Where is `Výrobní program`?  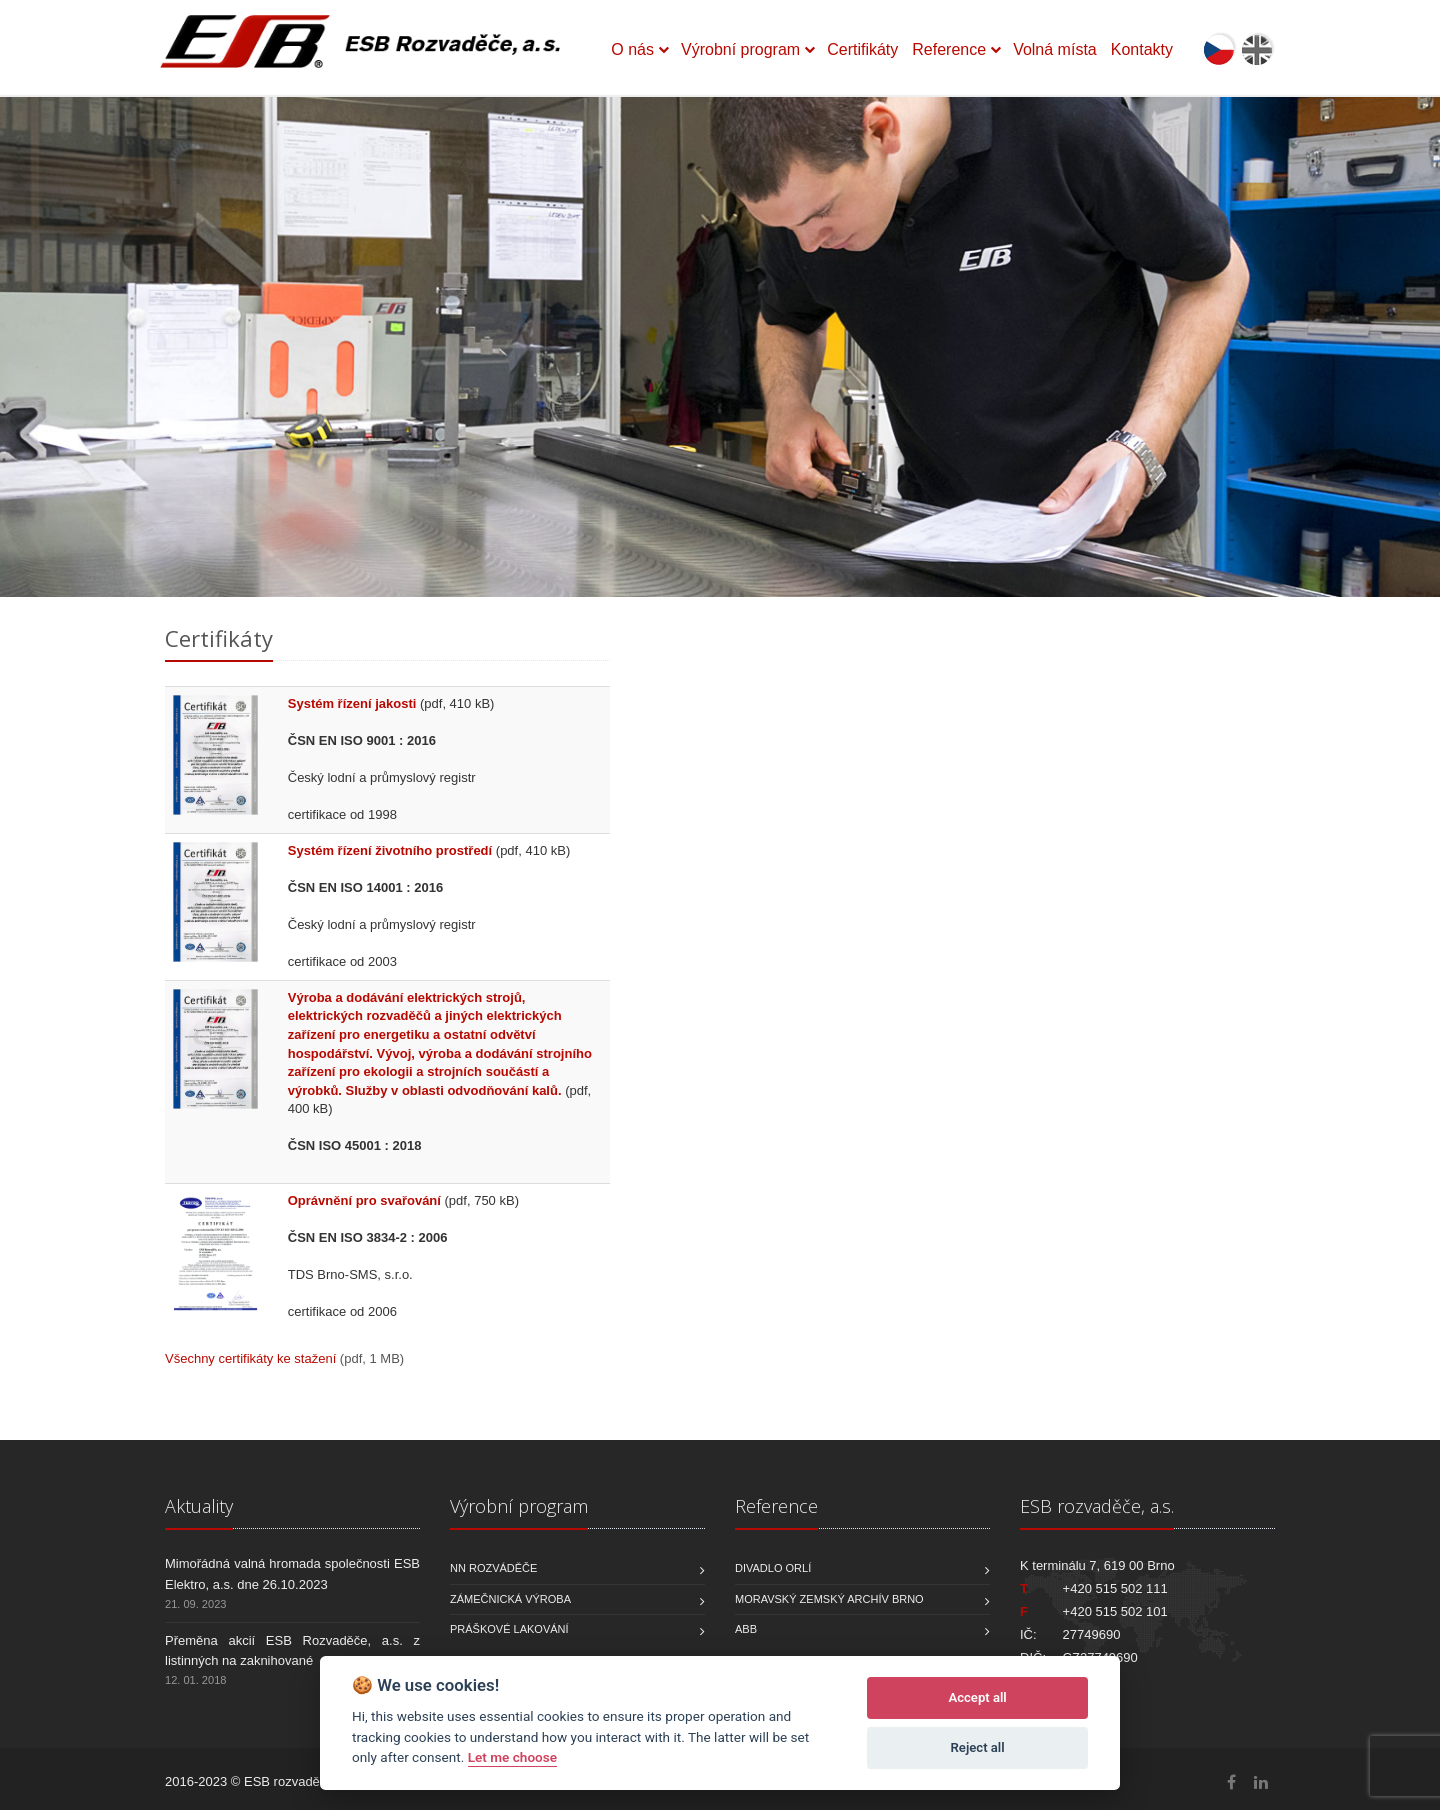 Výrobní program is located at coordinates (740, 49).